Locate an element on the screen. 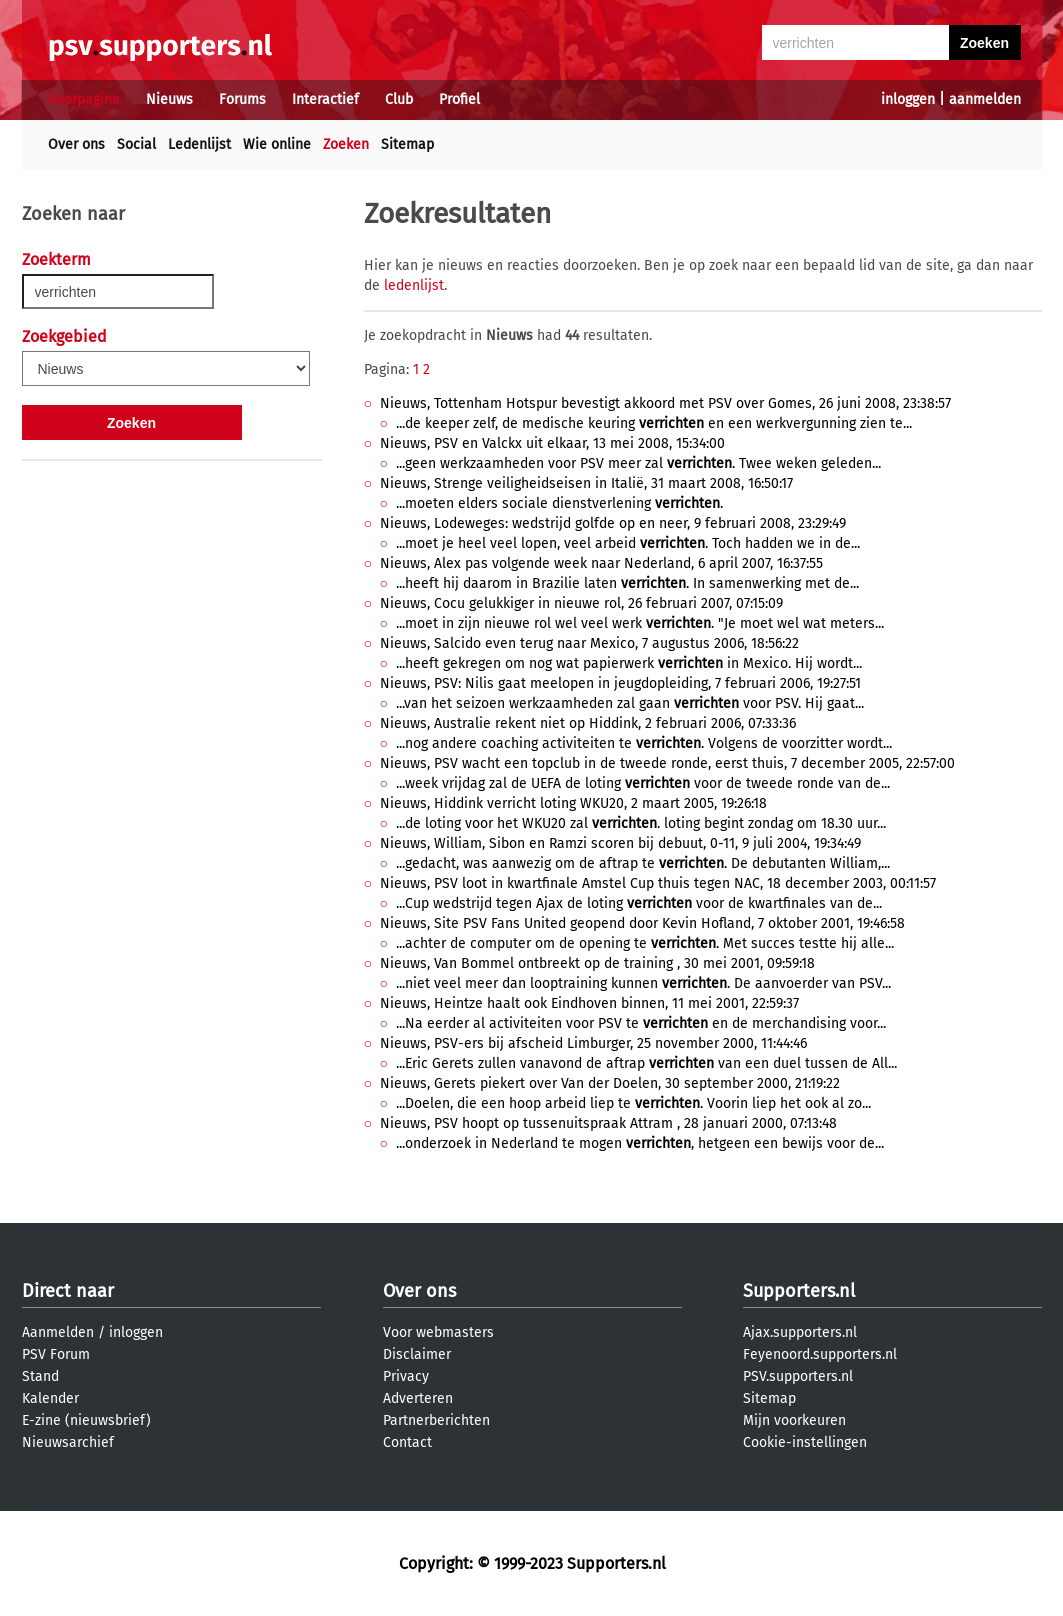 This screenshot has width=1063, height=1616. Interactief is located at coordinates (325, 99).